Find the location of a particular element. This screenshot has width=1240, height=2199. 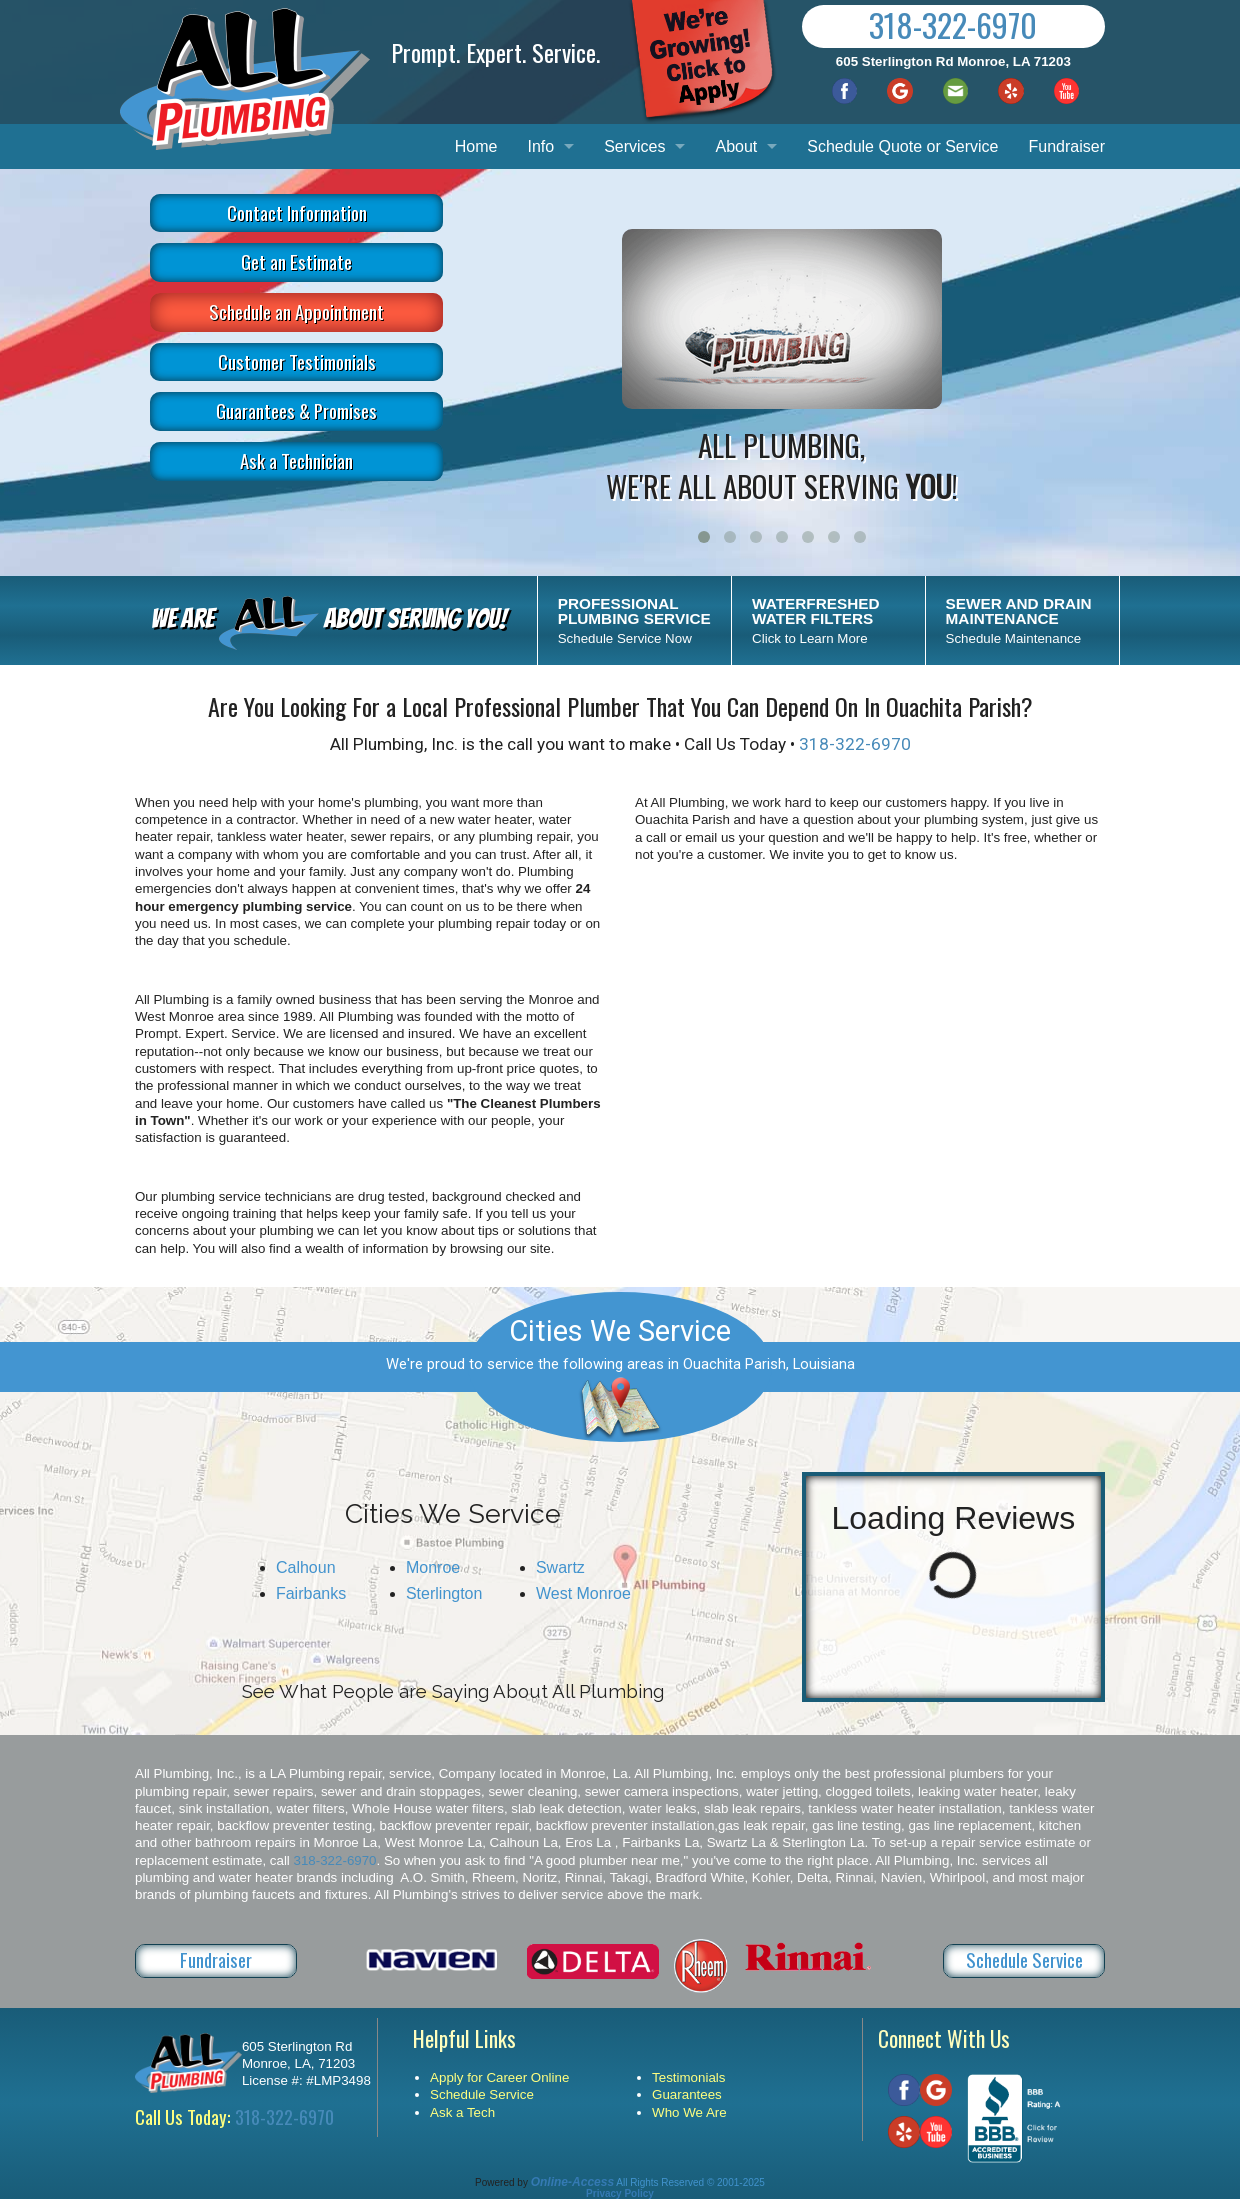

Swartz is located at coordinates (560, 1567).